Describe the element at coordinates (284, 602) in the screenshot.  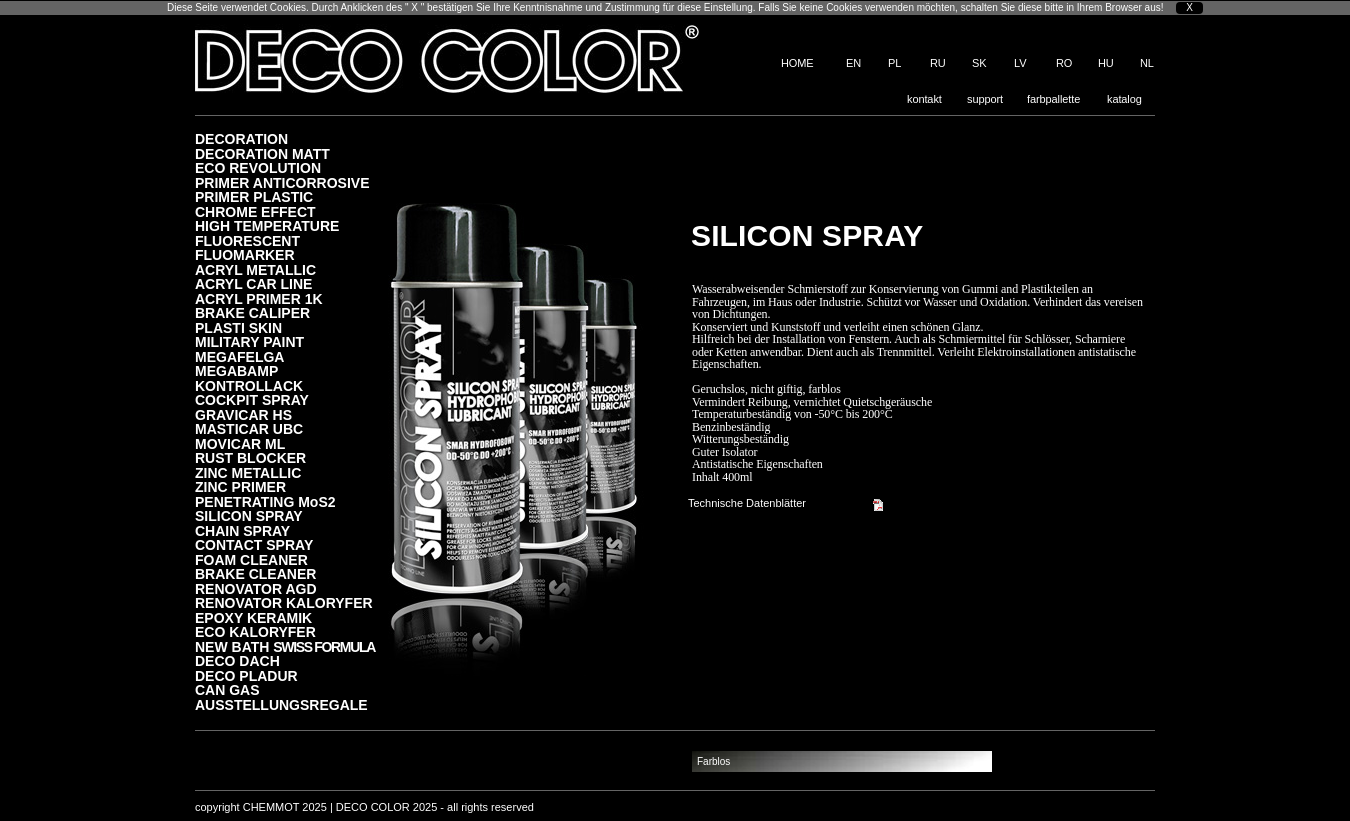
I see `RENOVATOR KALORYFER` at that location.